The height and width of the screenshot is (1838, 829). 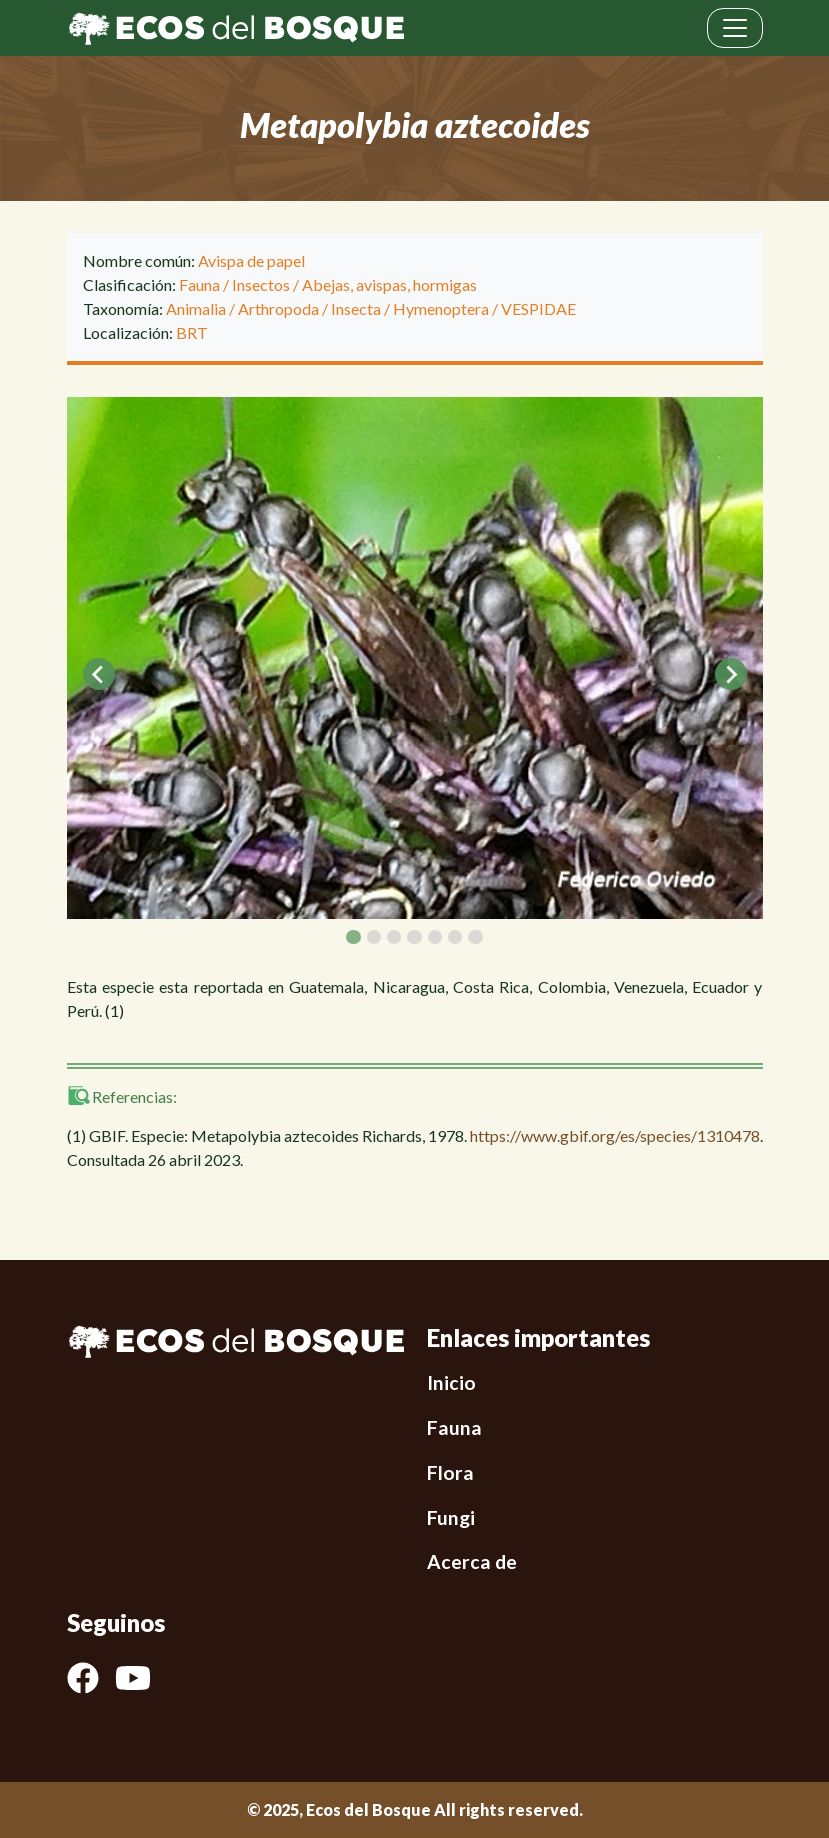 I want to click on Insecta, so click(x=356, y=308).